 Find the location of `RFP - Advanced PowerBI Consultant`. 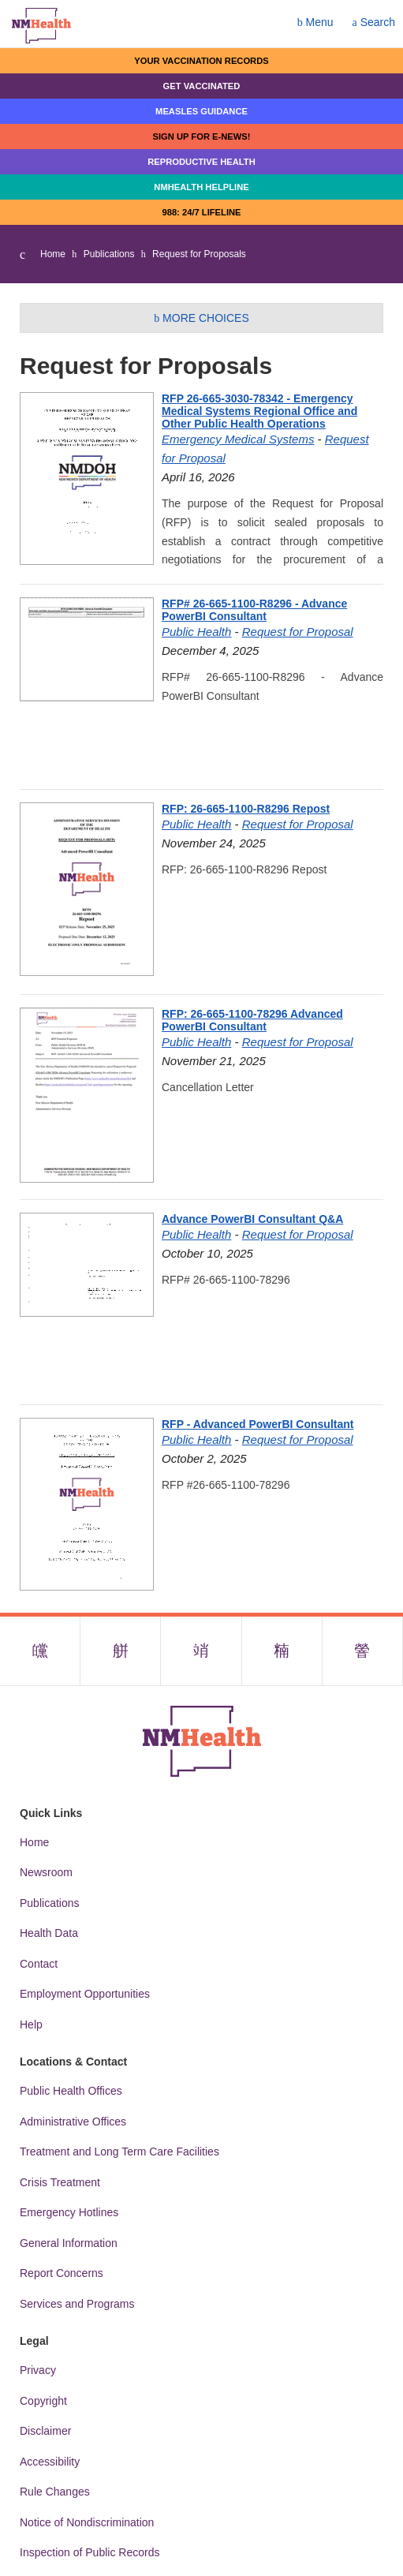

RFP - Advanced PowerBI Consultant is located at coordinates (257, 1424).